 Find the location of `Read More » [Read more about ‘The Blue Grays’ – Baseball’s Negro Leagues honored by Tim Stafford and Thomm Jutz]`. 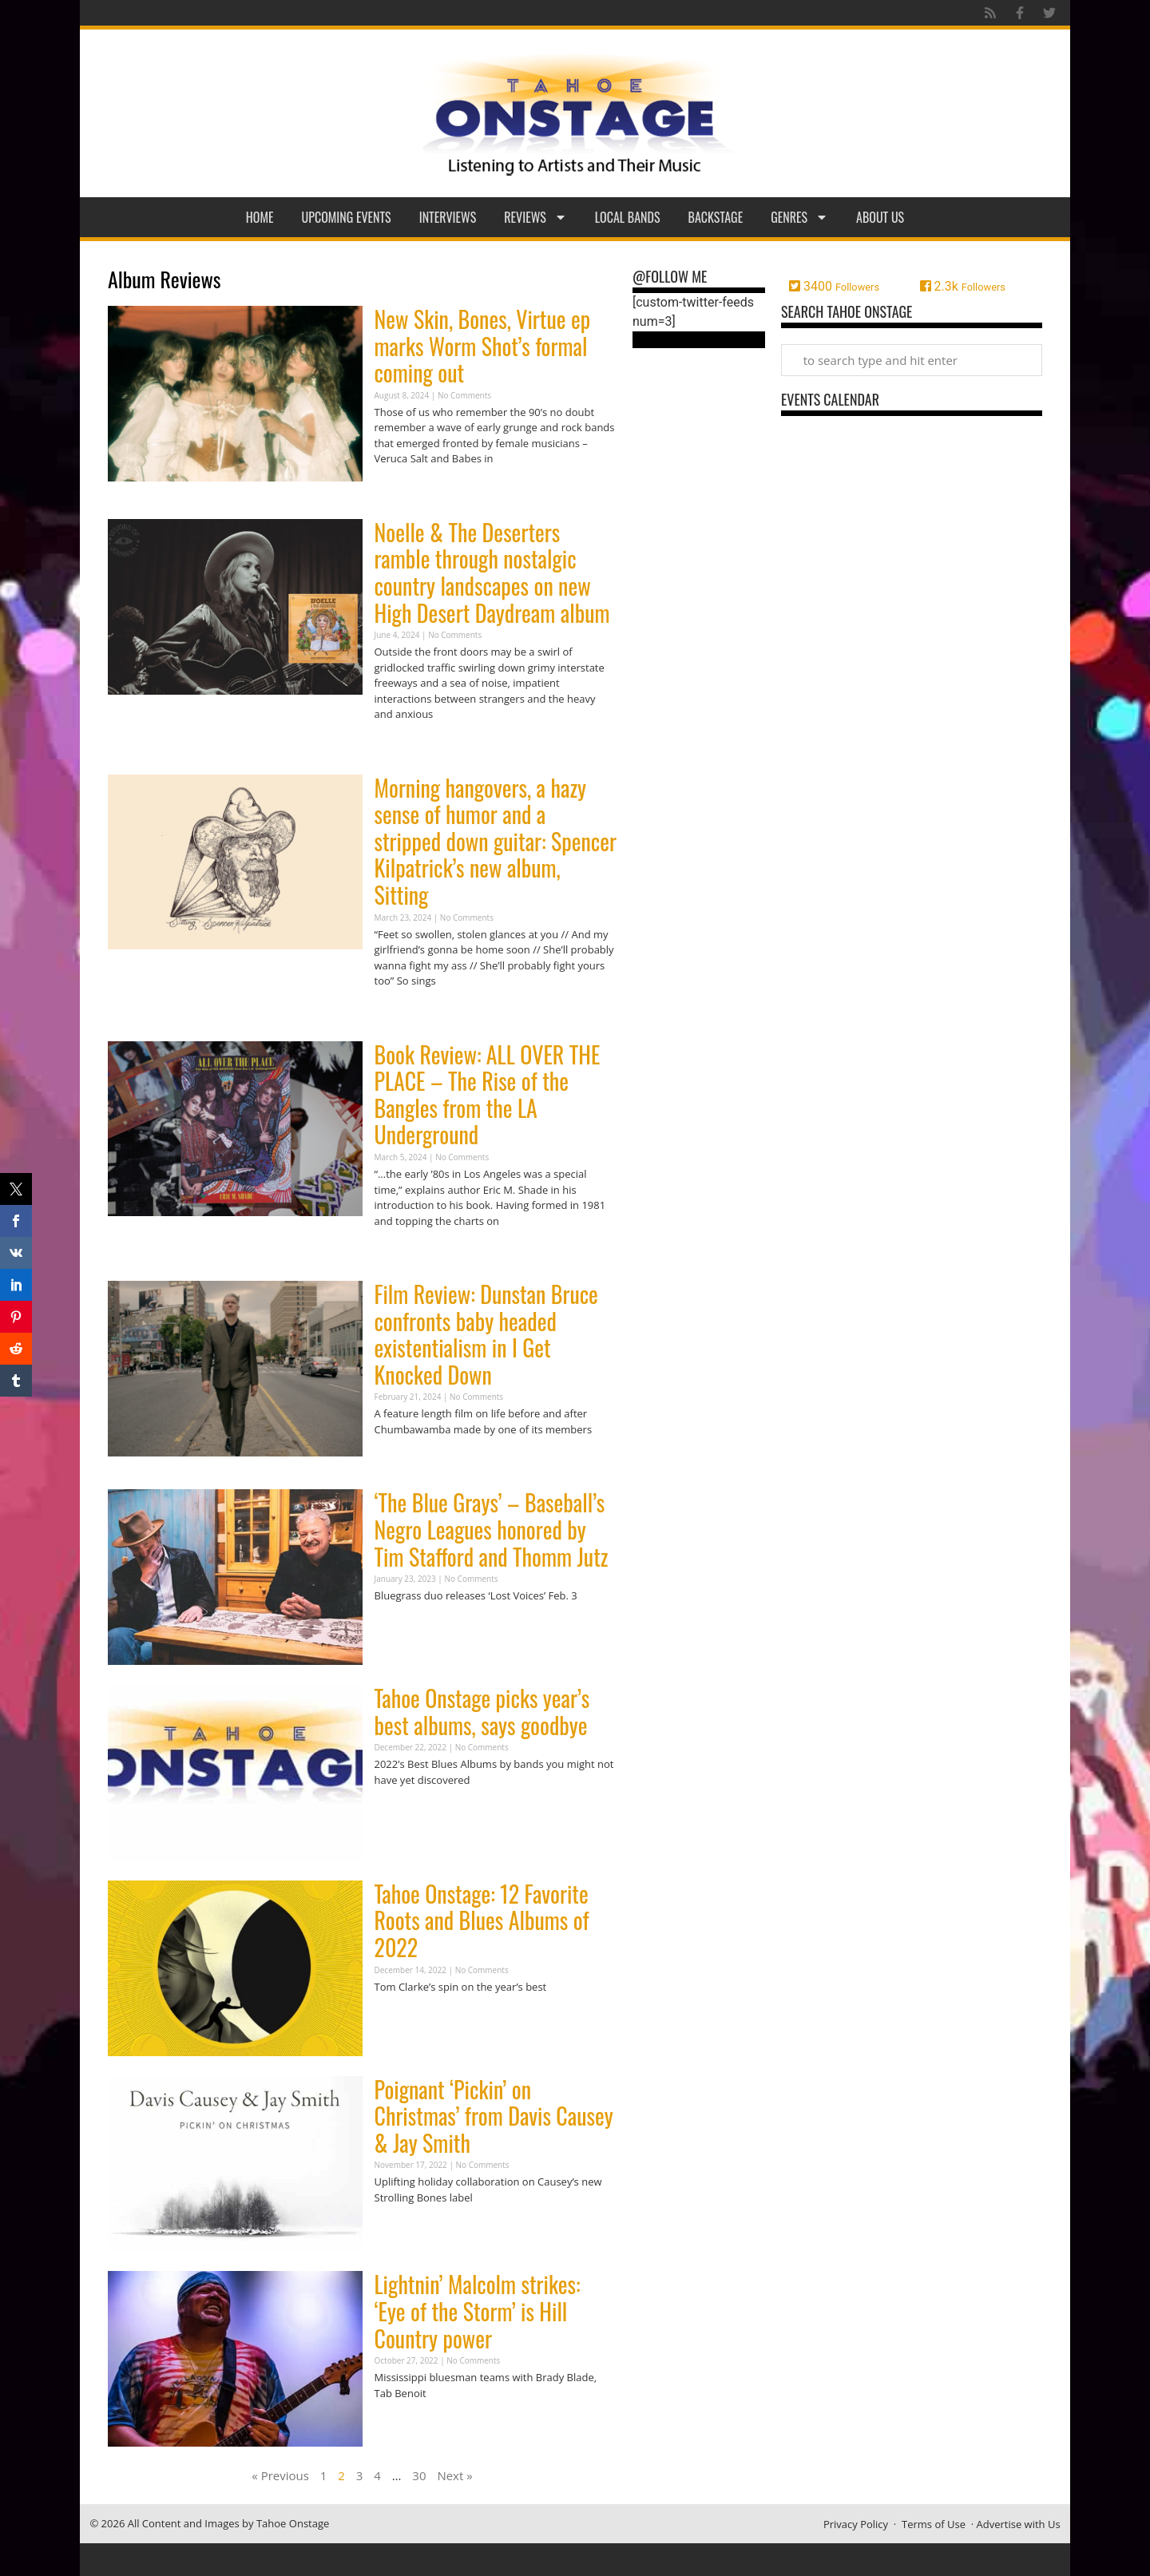

Read More » [Read more about ‘The Blue Grays’ – Baseball’s Negro Leagues honored by Tim Stafford and Thomm Jutz] is located at coordinates (402, 1627).